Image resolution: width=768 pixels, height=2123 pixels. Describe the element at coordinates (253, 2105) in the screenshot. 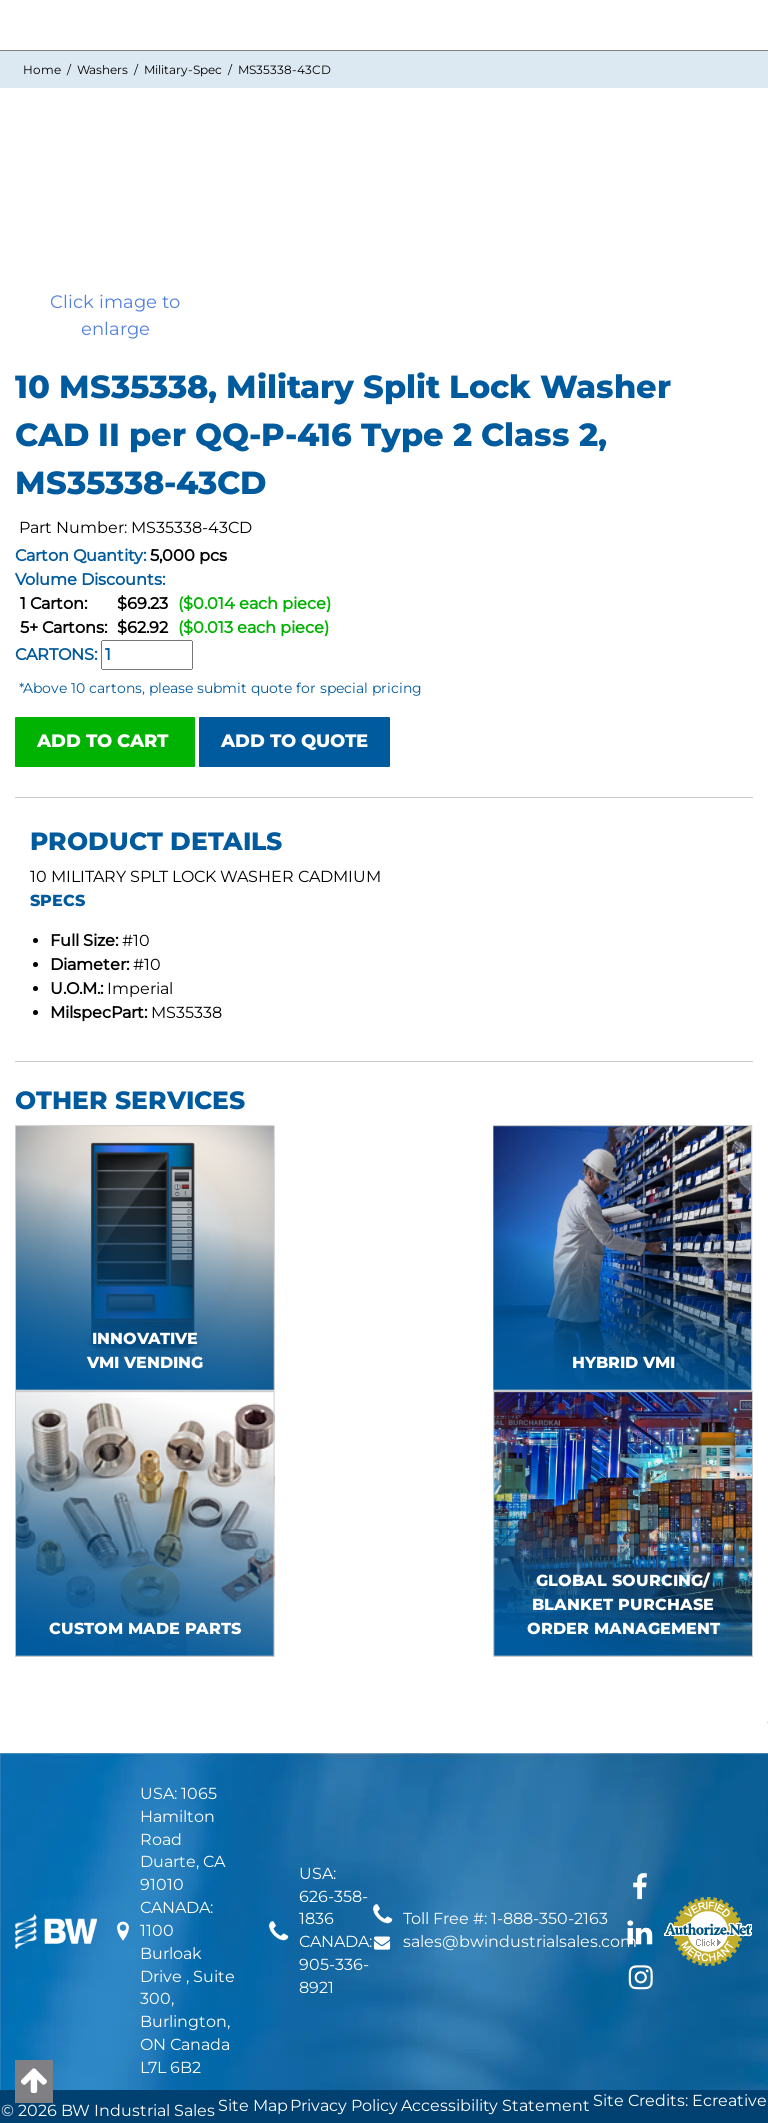

I see `Site Map` at that location.